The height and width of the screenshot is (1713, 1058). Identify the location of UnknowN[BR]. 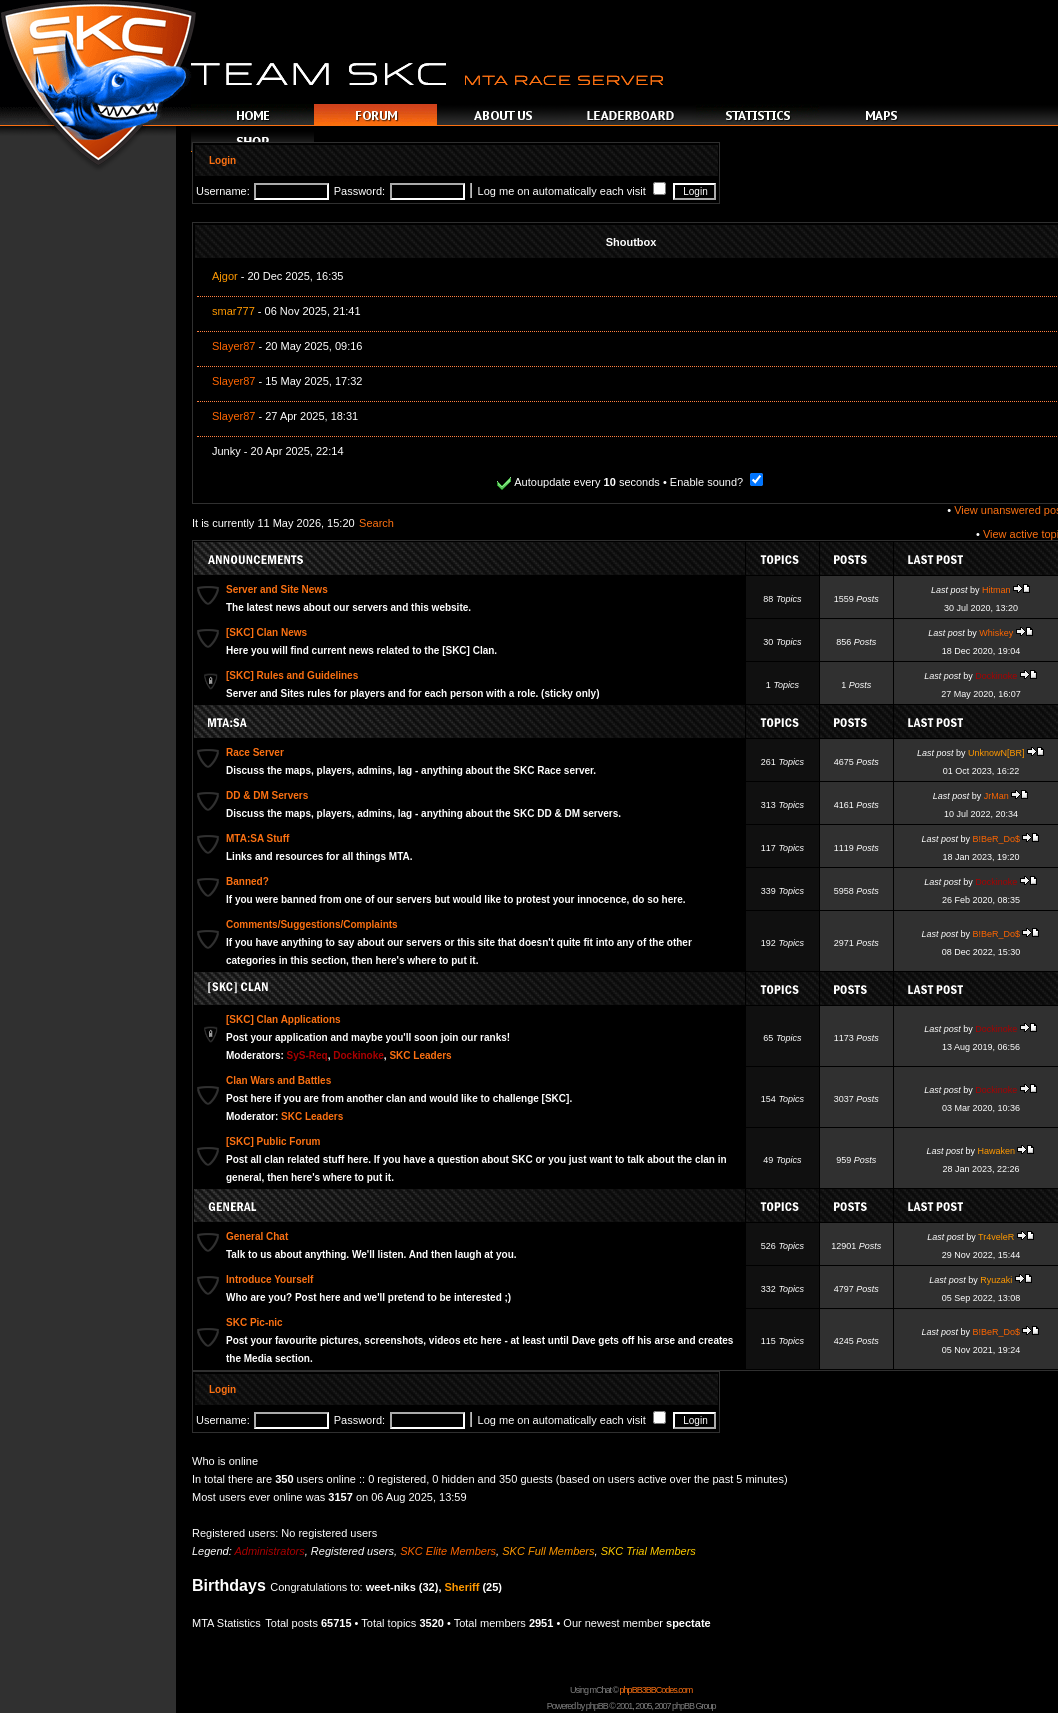
(996, 753).